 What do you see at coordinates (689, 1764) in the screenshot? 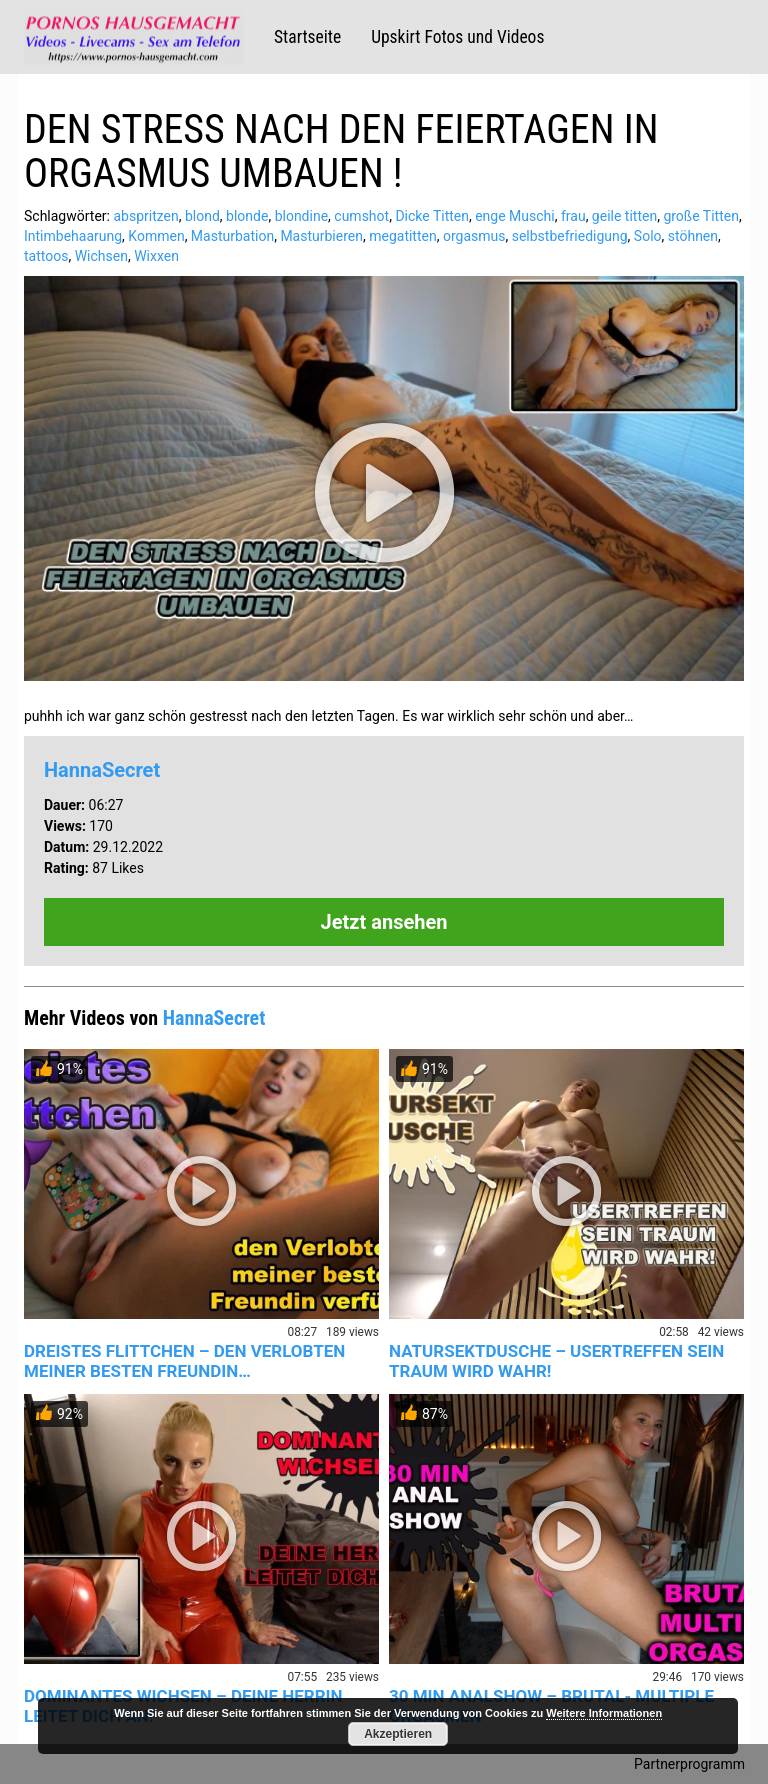
I see `Partnerprogramm` at bounding box center [689, 1764].